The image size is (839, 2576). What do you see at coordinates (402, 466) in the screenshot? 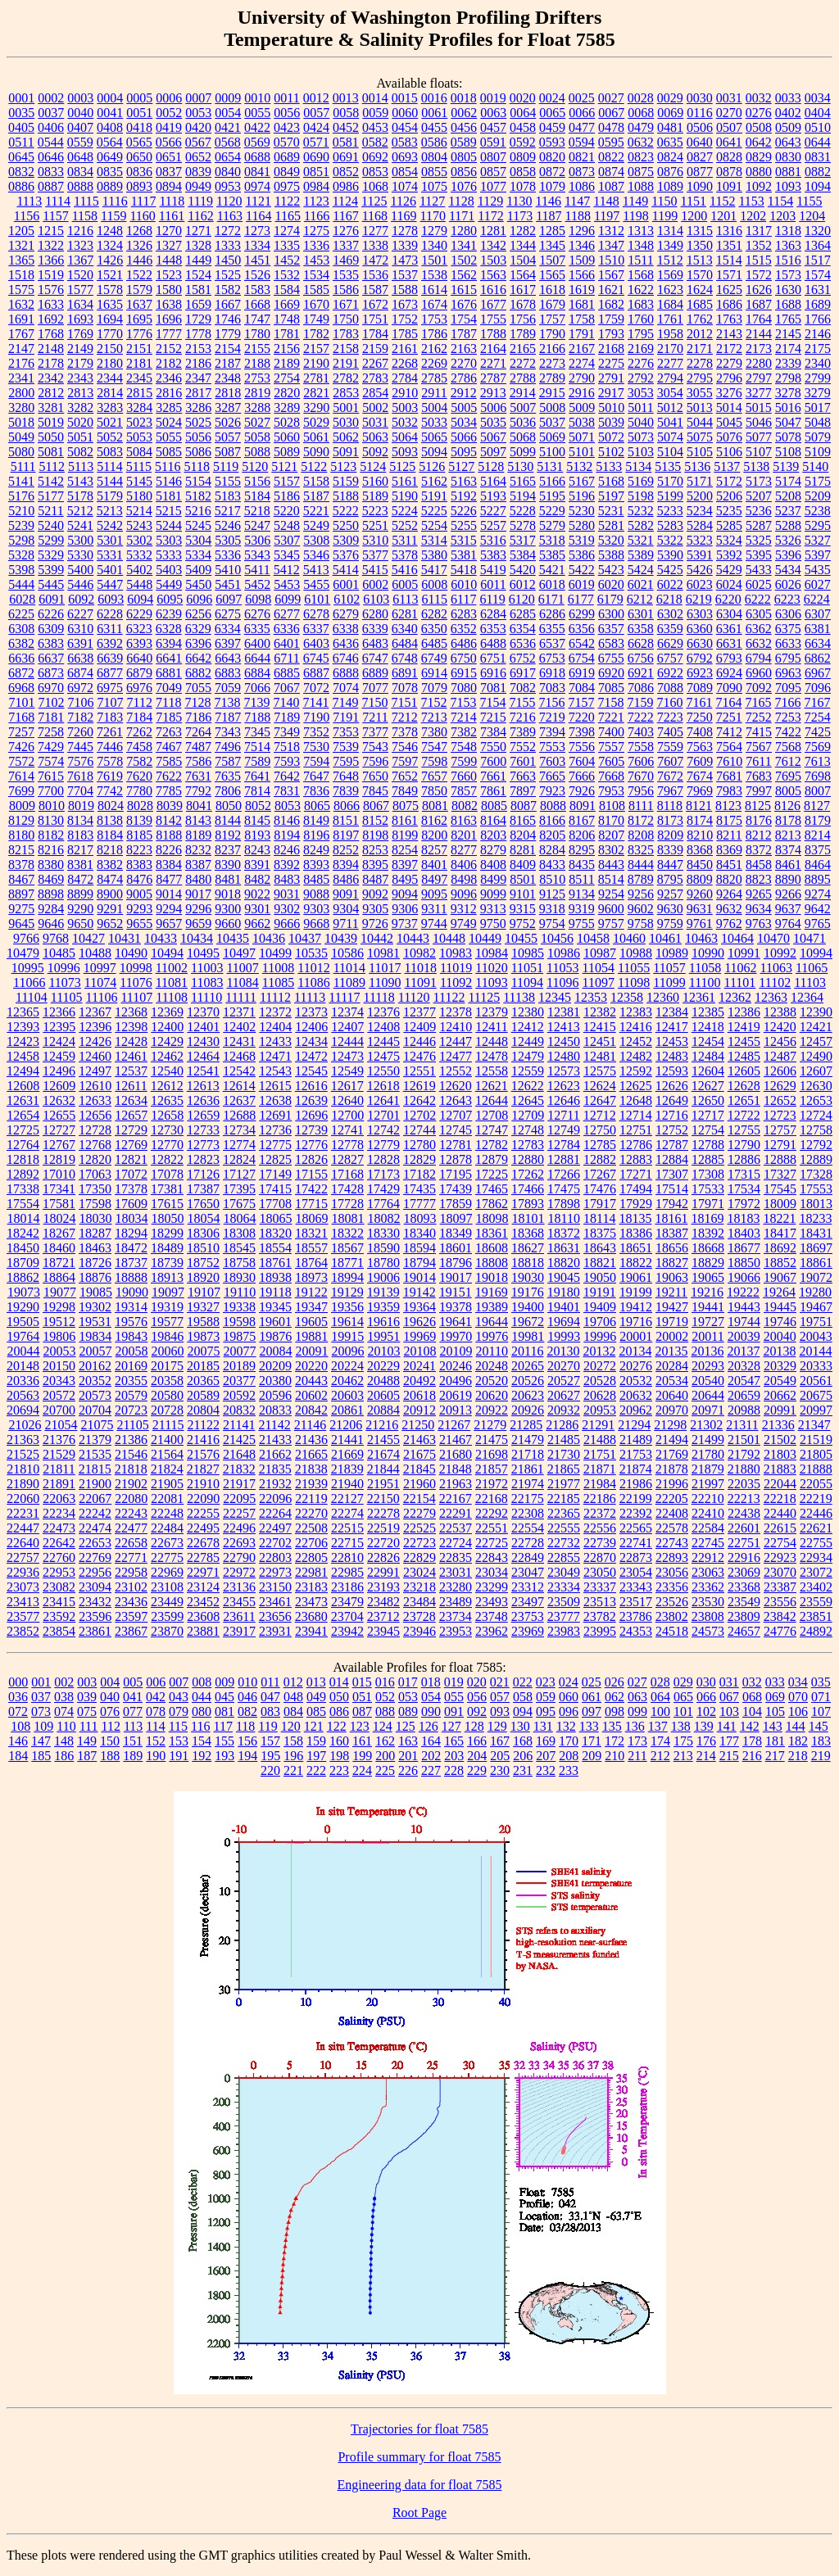
I see `5125` at bounding box center [402, 466].